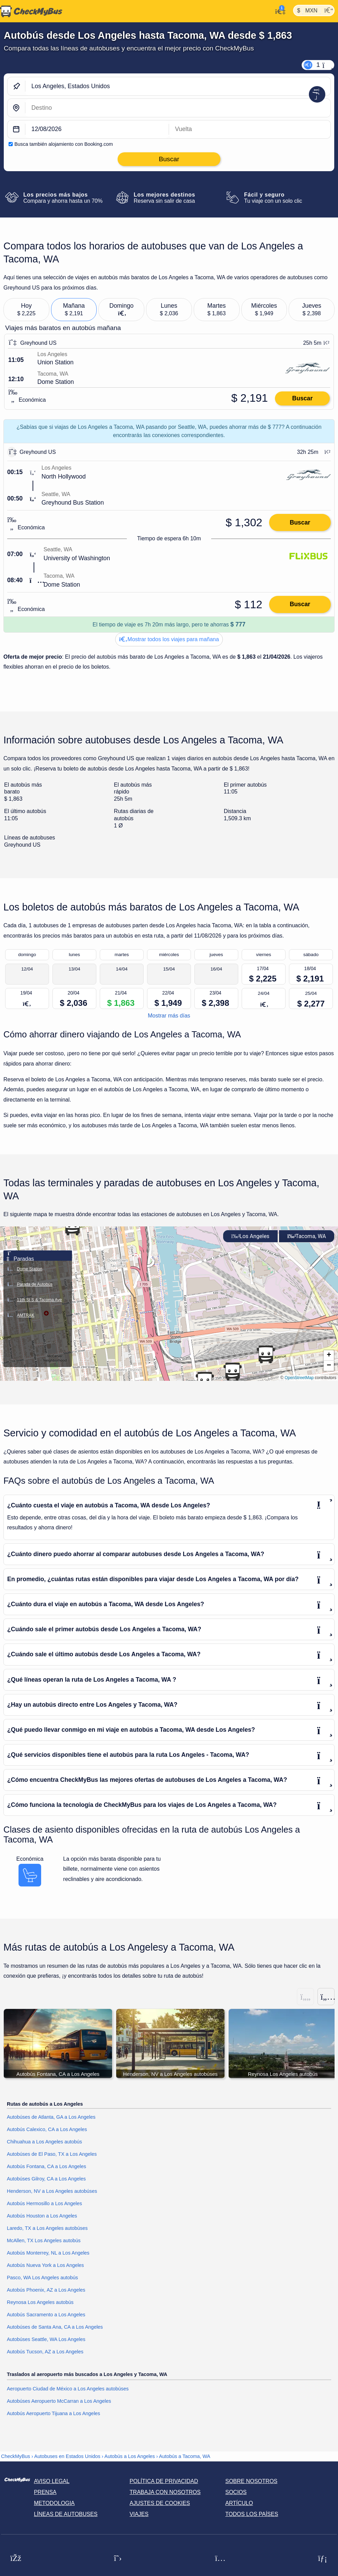 Image resolution: width=338 pixels, height=2576 pixels. What do you see at coordinates (184, 2456) in the screenshot?
I see `Autobús a Tacoma, WA` at bounding box center [184, 2456].